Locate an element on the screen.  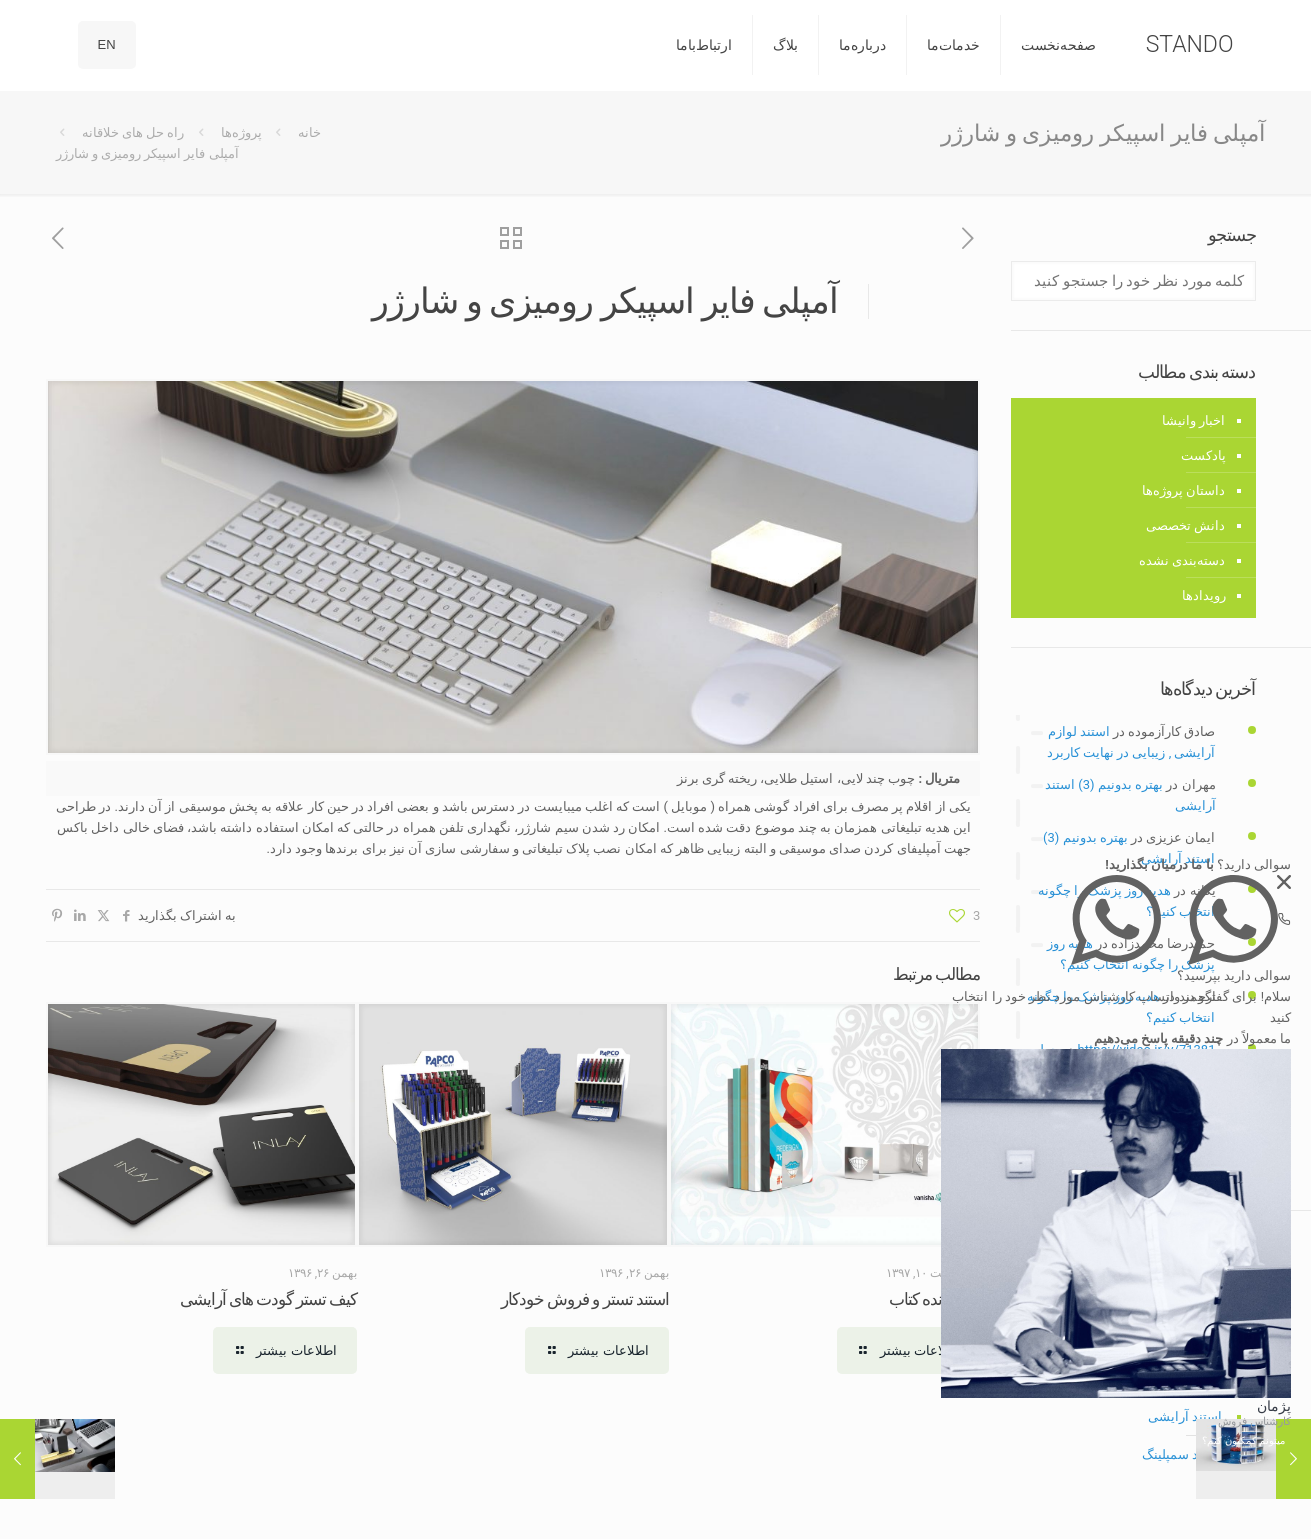
استند تستر و فروش خودکار is located at coordinates (585, 1299).